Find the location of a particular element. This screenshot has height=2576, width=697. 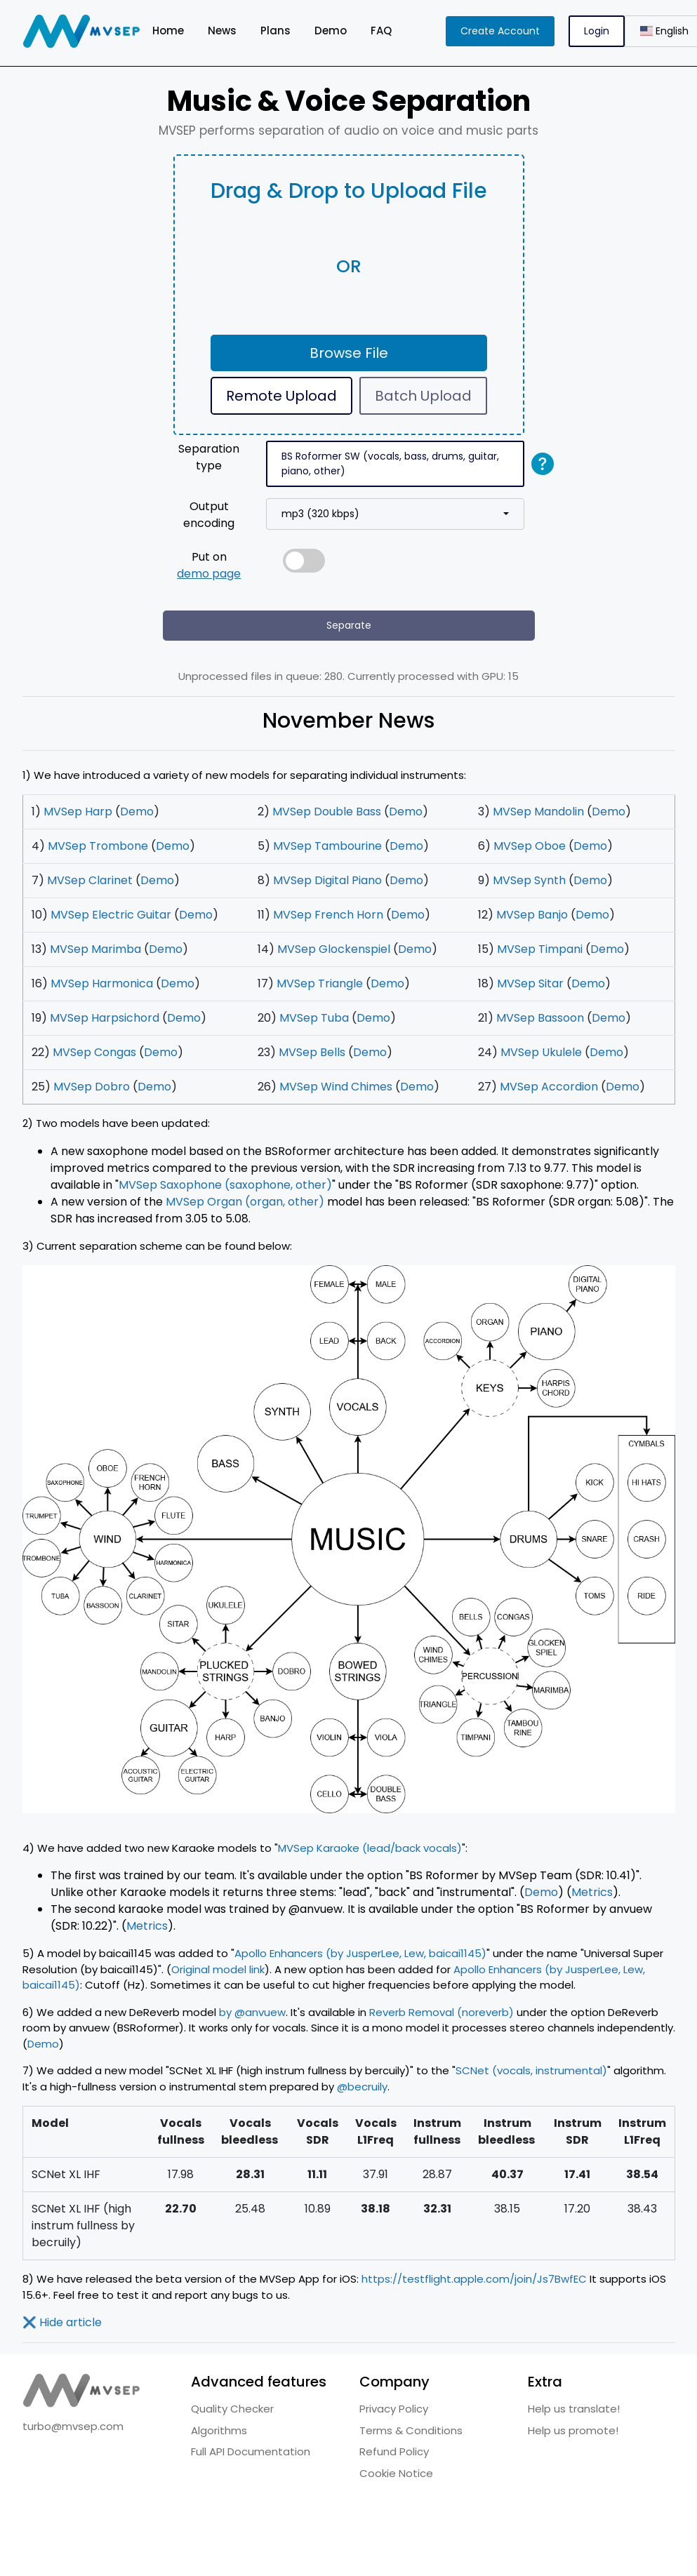

MVSep Organ (organ, other) is located at coordinates (245, 1202).